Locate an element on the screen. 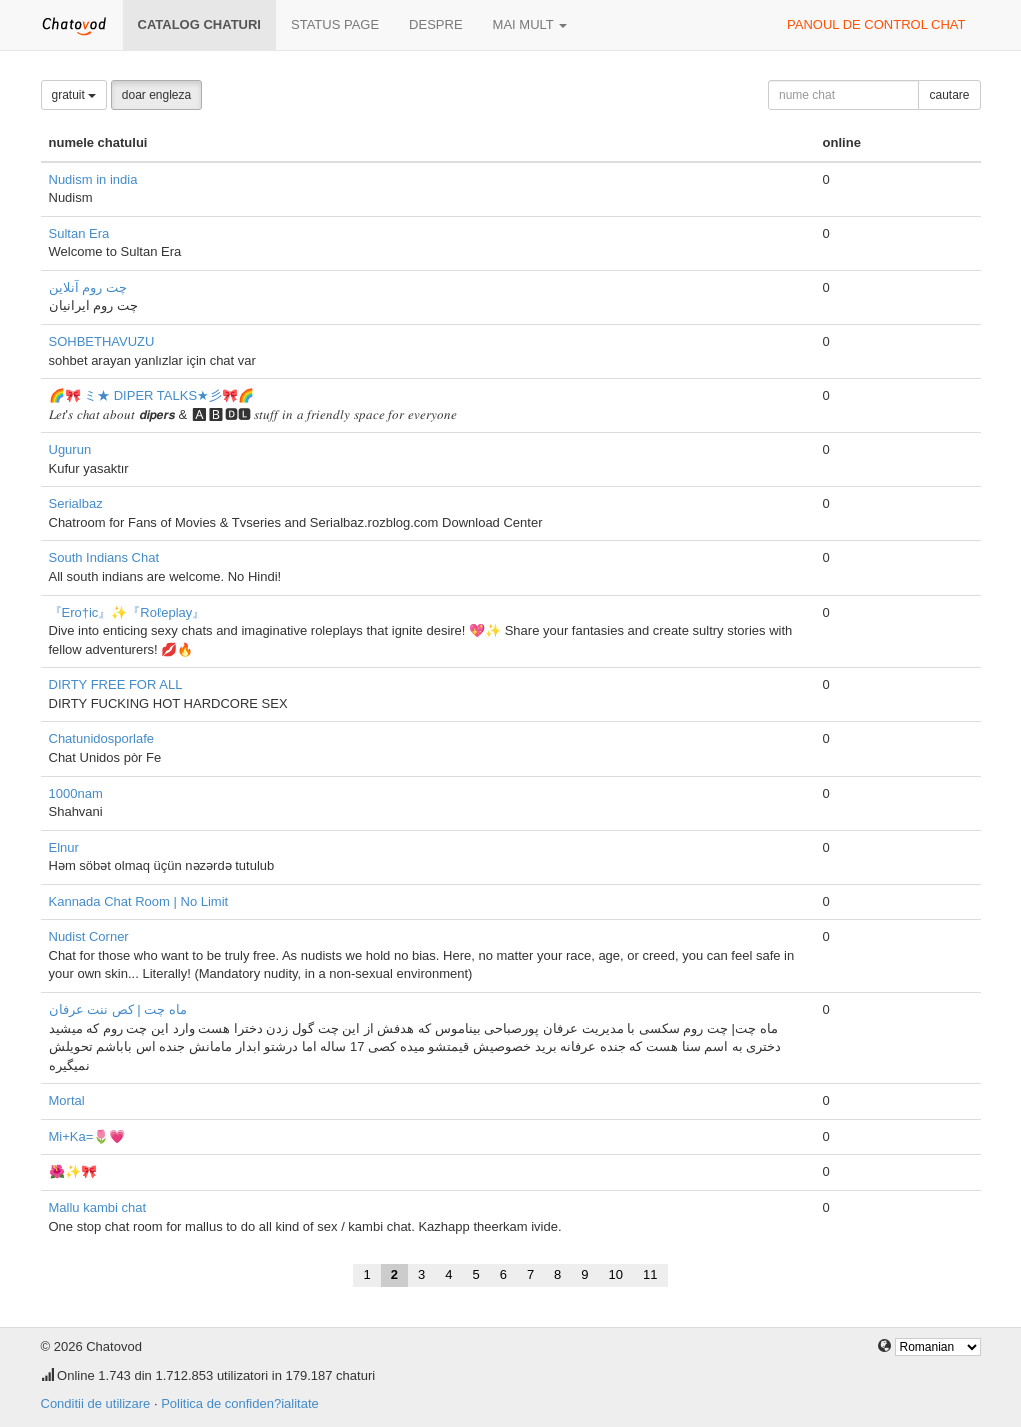 The width and height of the screenshot is (1021, 1427). Conditii de utilizare is located at coordinates (96, 1403).